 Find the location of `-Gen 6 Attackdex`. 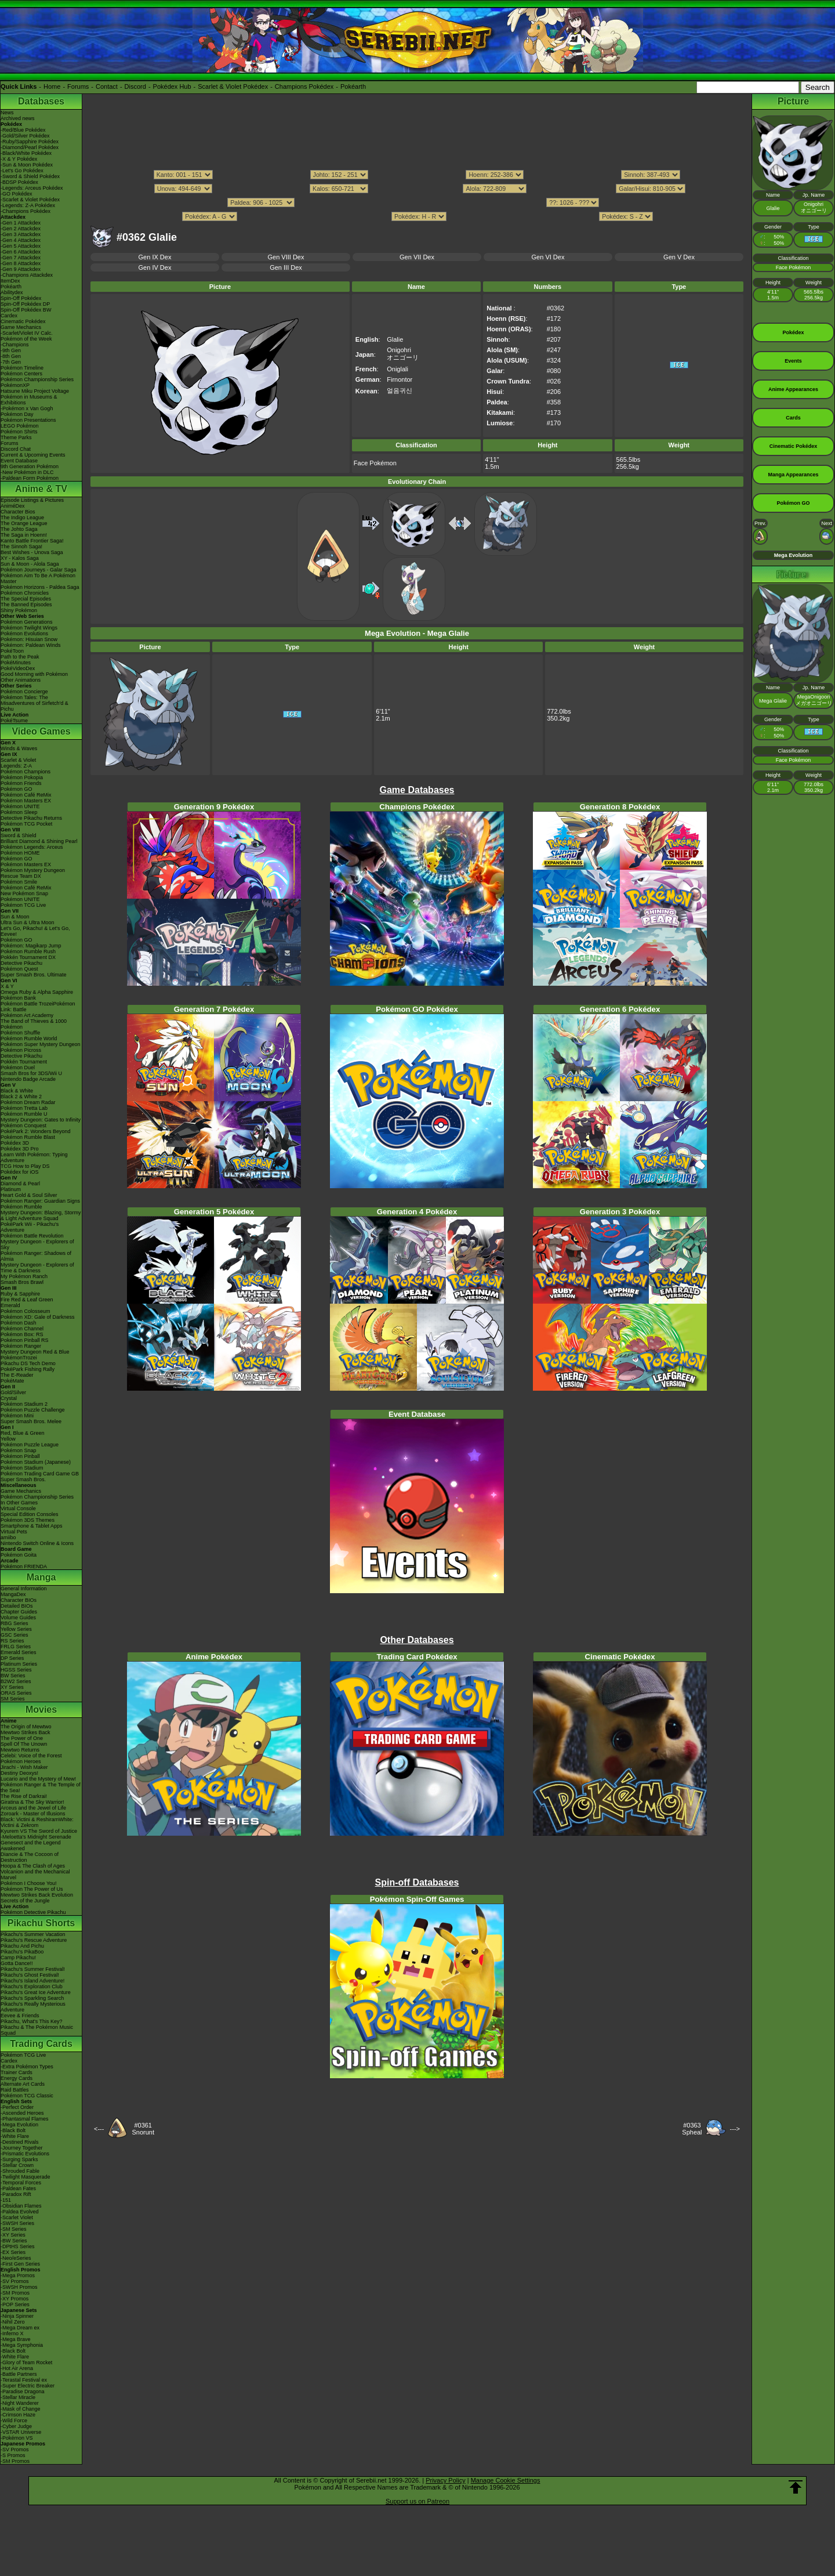

-Gen 6 Attackdex is located at coordinates (21, 252).